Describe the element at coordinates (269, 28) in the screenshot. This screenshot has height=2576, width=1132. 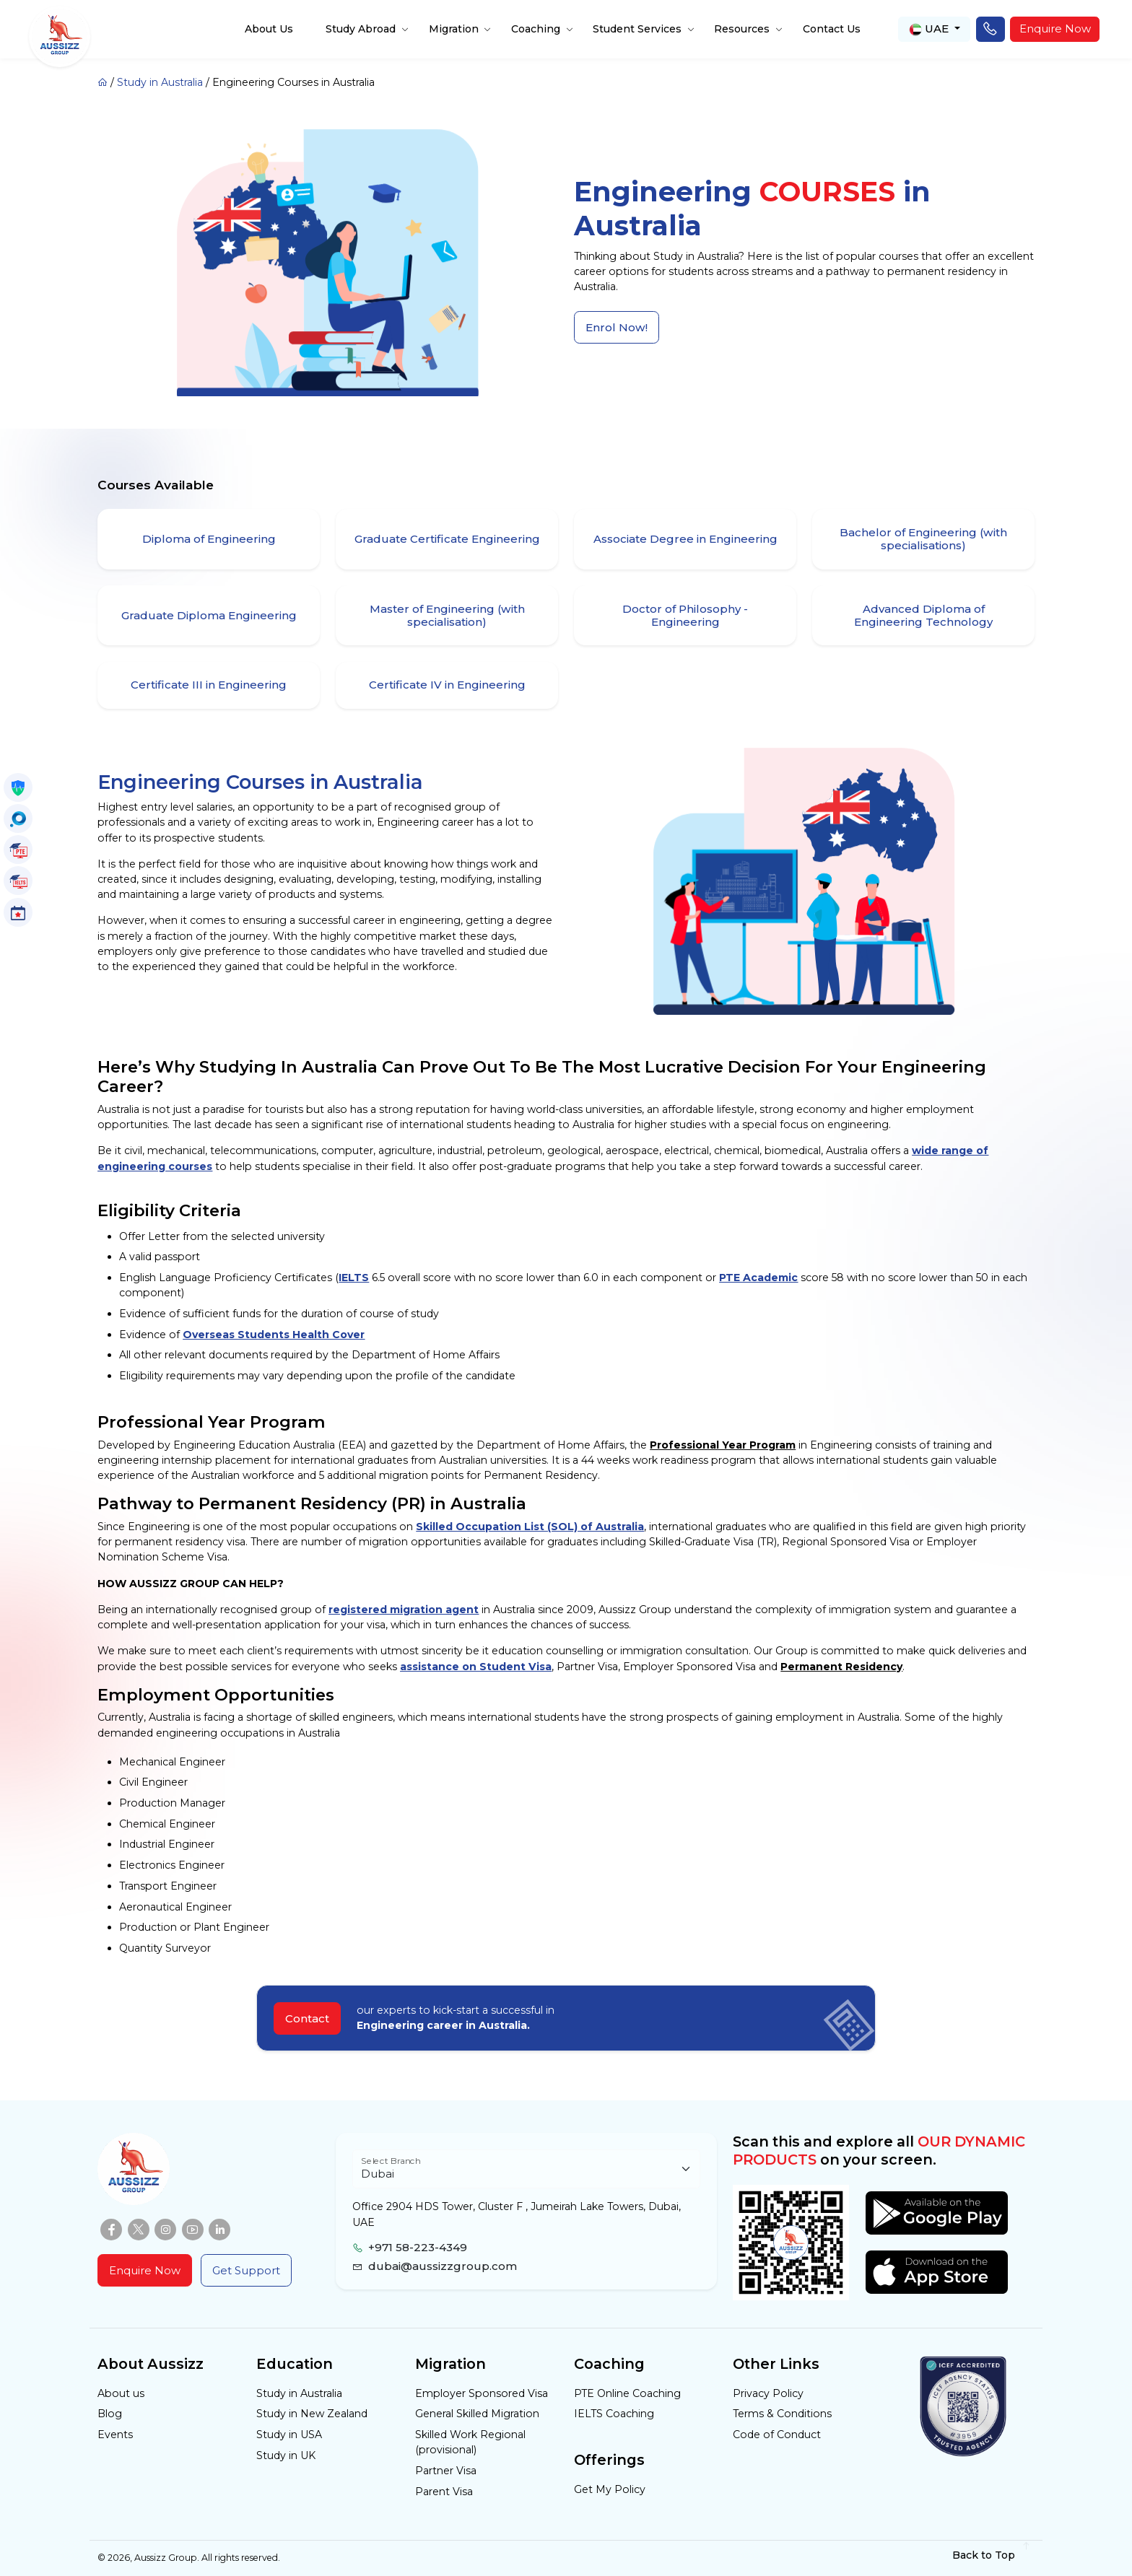
I see `About Us` at that location.